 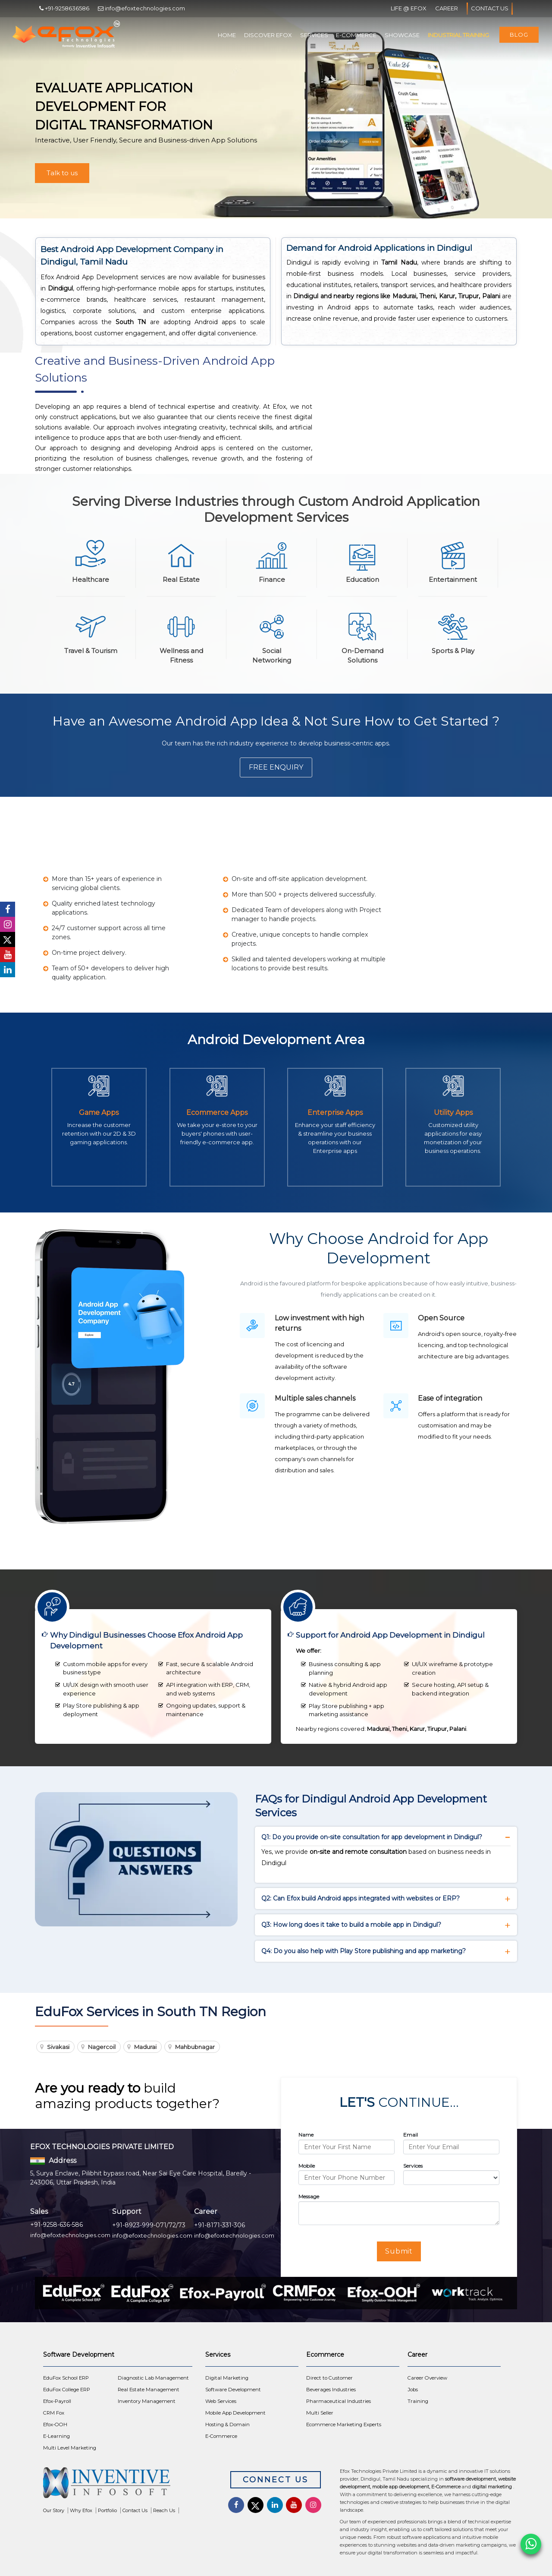 What do you see at coordinates (306, 2165) in the screenshot?
I see `Mobile` at bounding box center [306, 2165].